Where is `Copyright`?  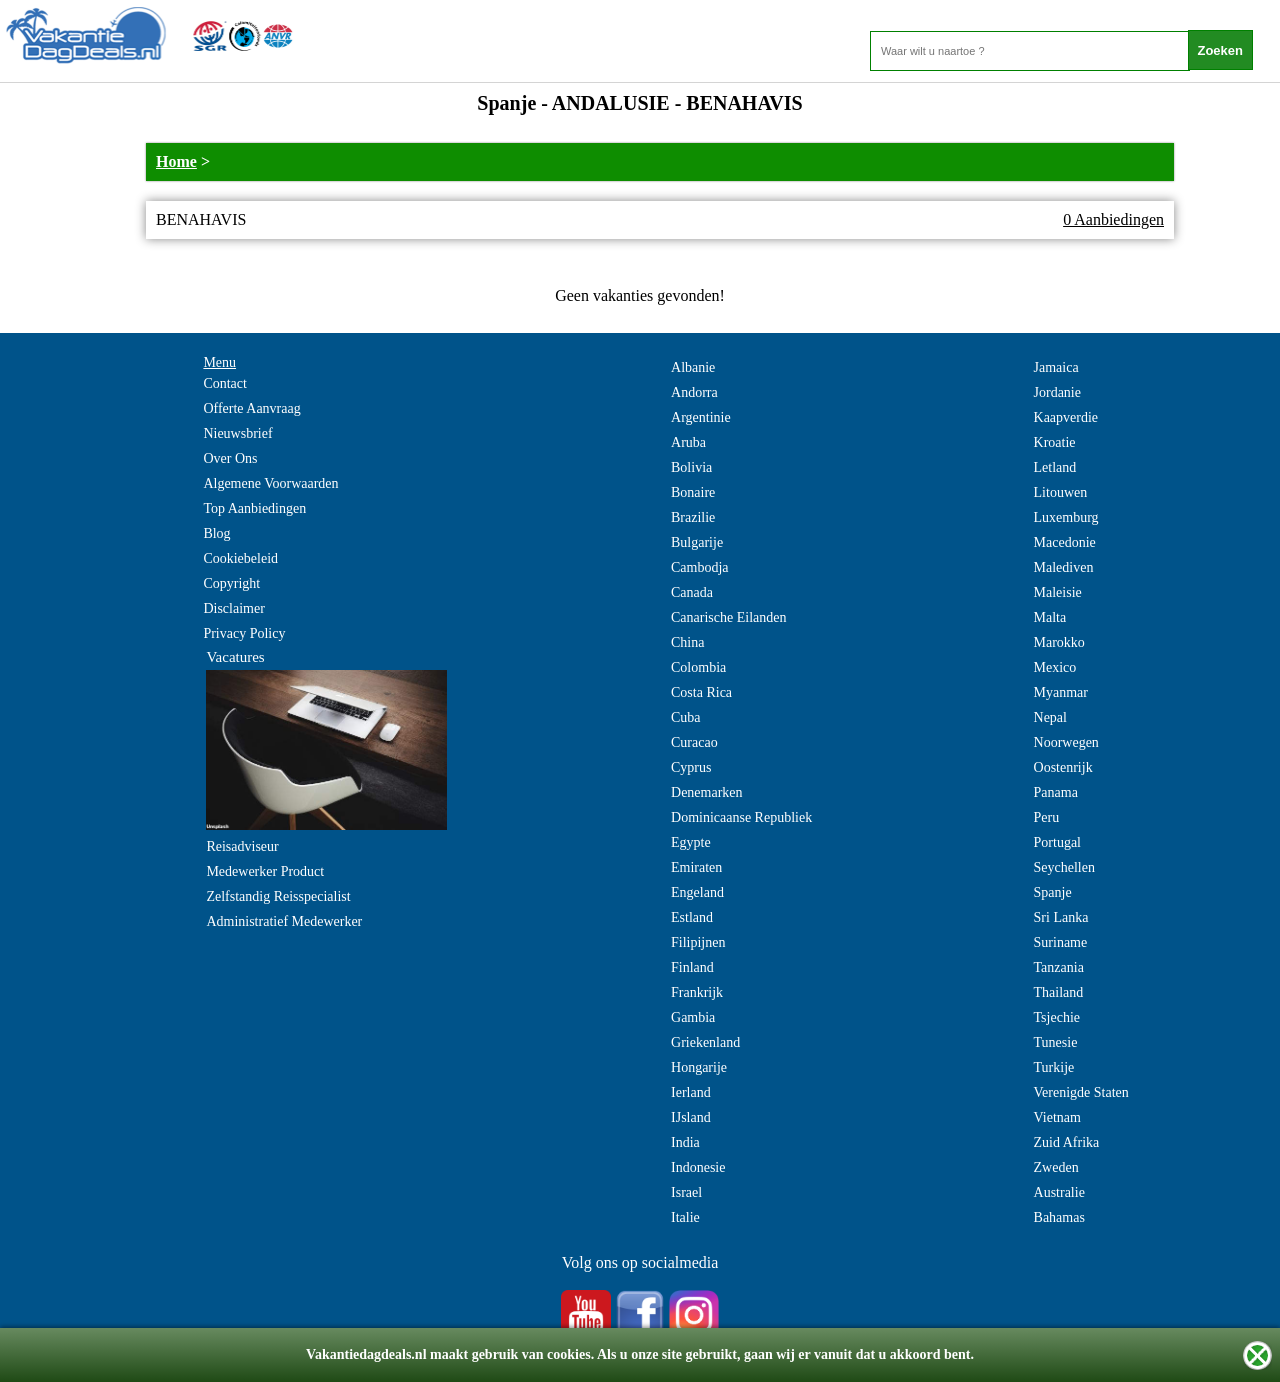
Copyright is located at coordinates (231, 583).